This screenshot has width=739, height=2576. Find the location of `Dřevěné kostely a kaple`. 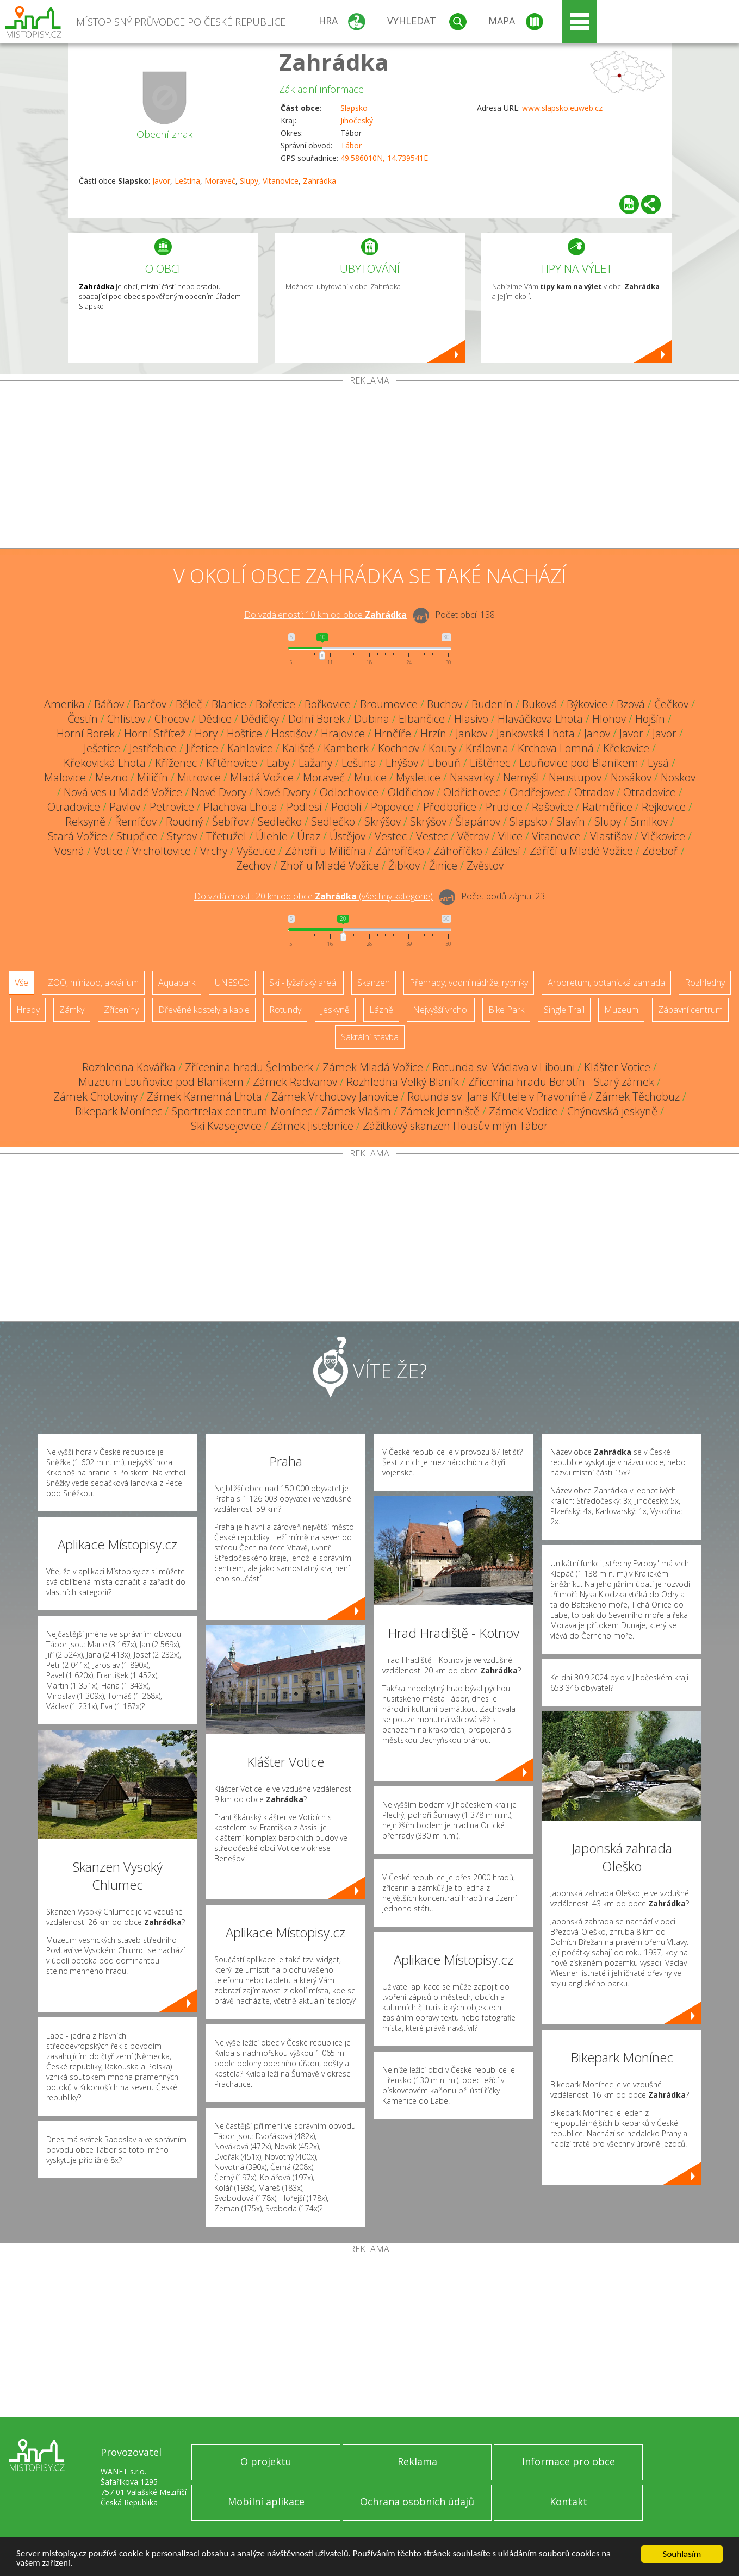

Dřevěné kostely a kaple is located at coordinates (204, 1010).